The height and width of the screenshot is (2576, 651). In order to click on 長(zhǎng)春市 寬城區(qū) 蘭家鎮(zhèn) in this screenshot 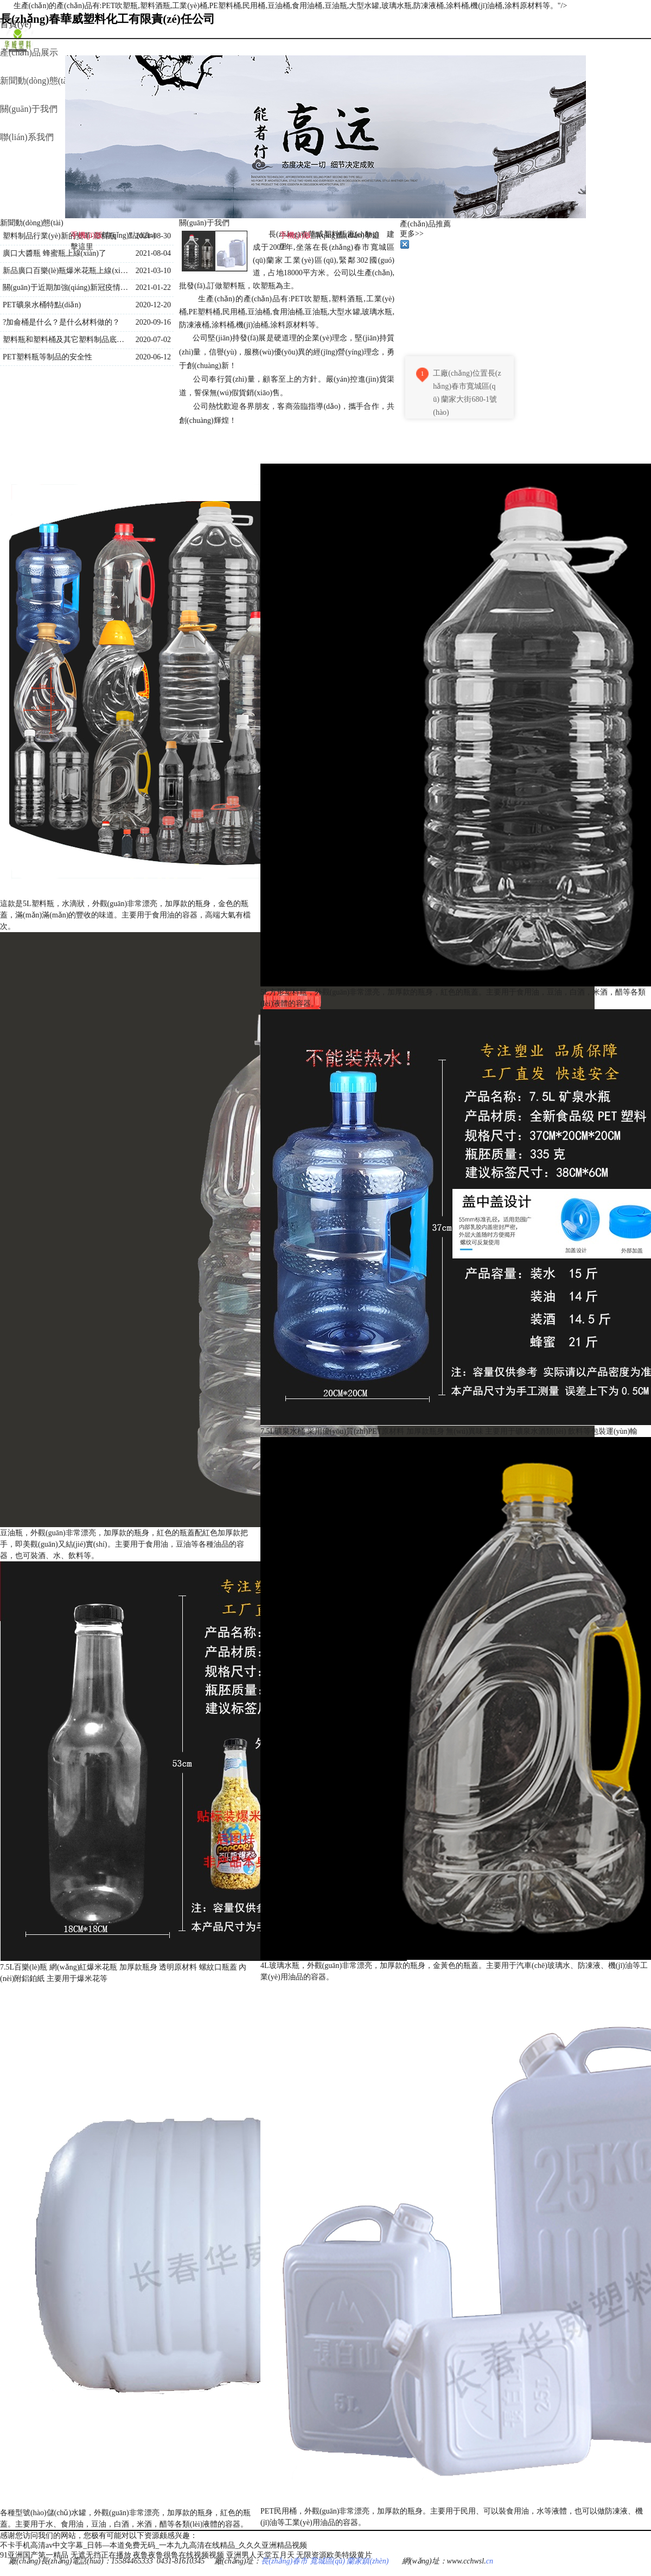, I will do `click(324, 2561)`.